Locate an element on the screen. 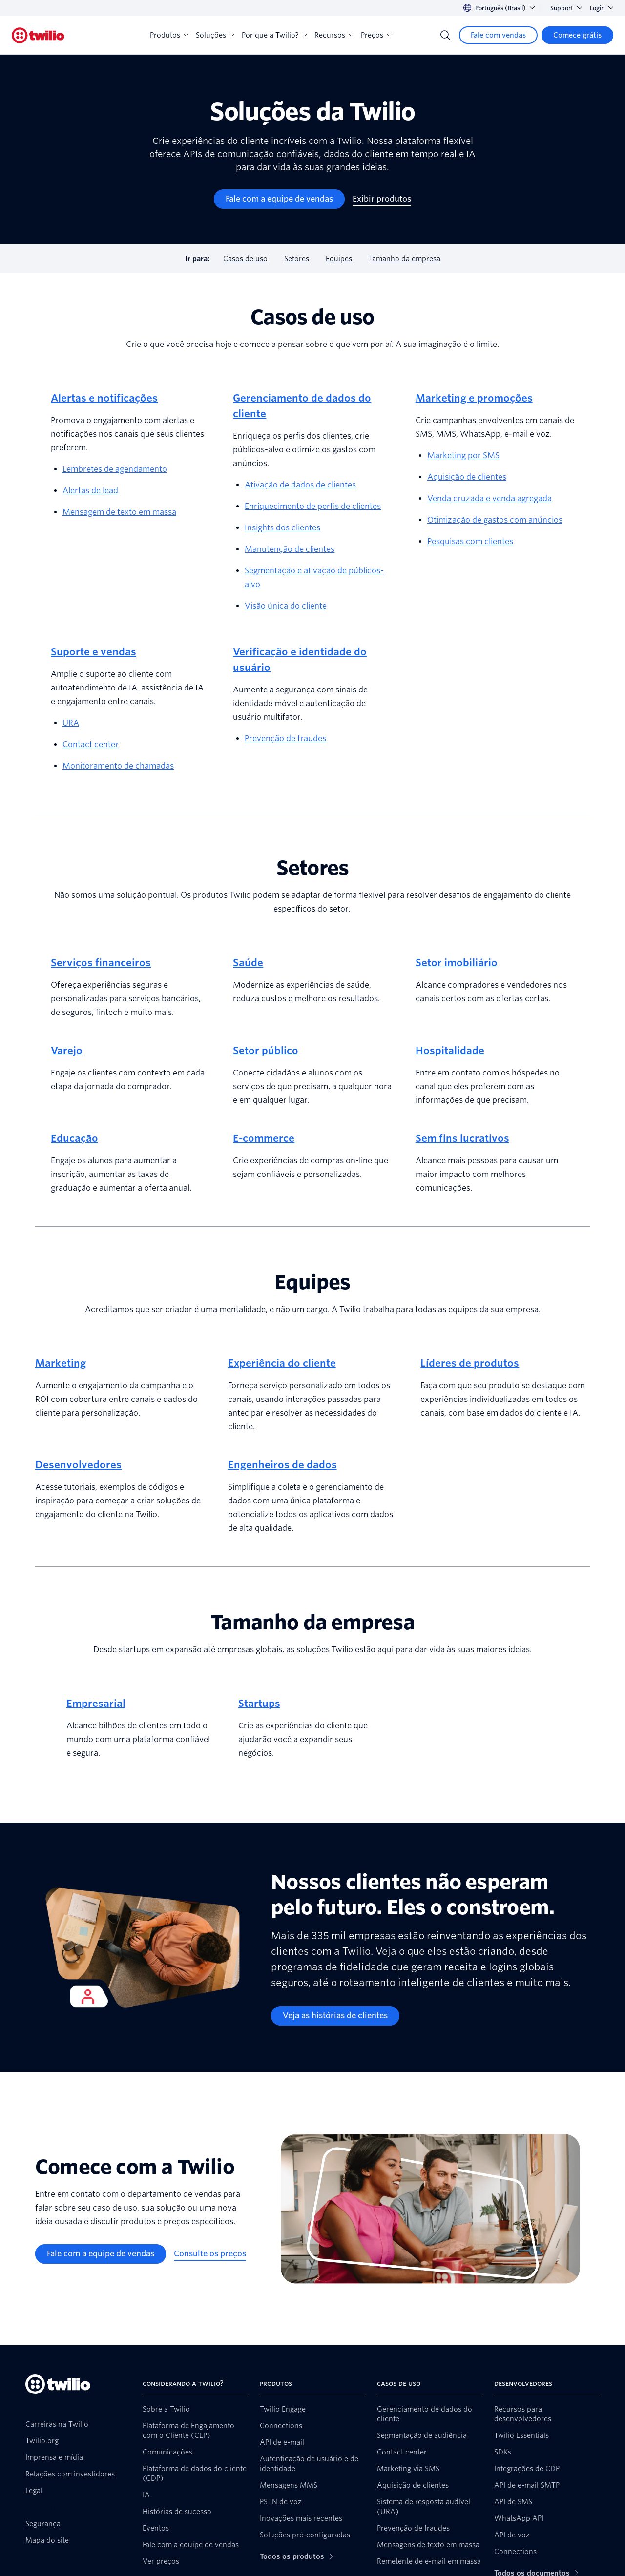 This screenshot has height=2576, width=625. Experiência do cliente is located at coordinates (282, 1363).